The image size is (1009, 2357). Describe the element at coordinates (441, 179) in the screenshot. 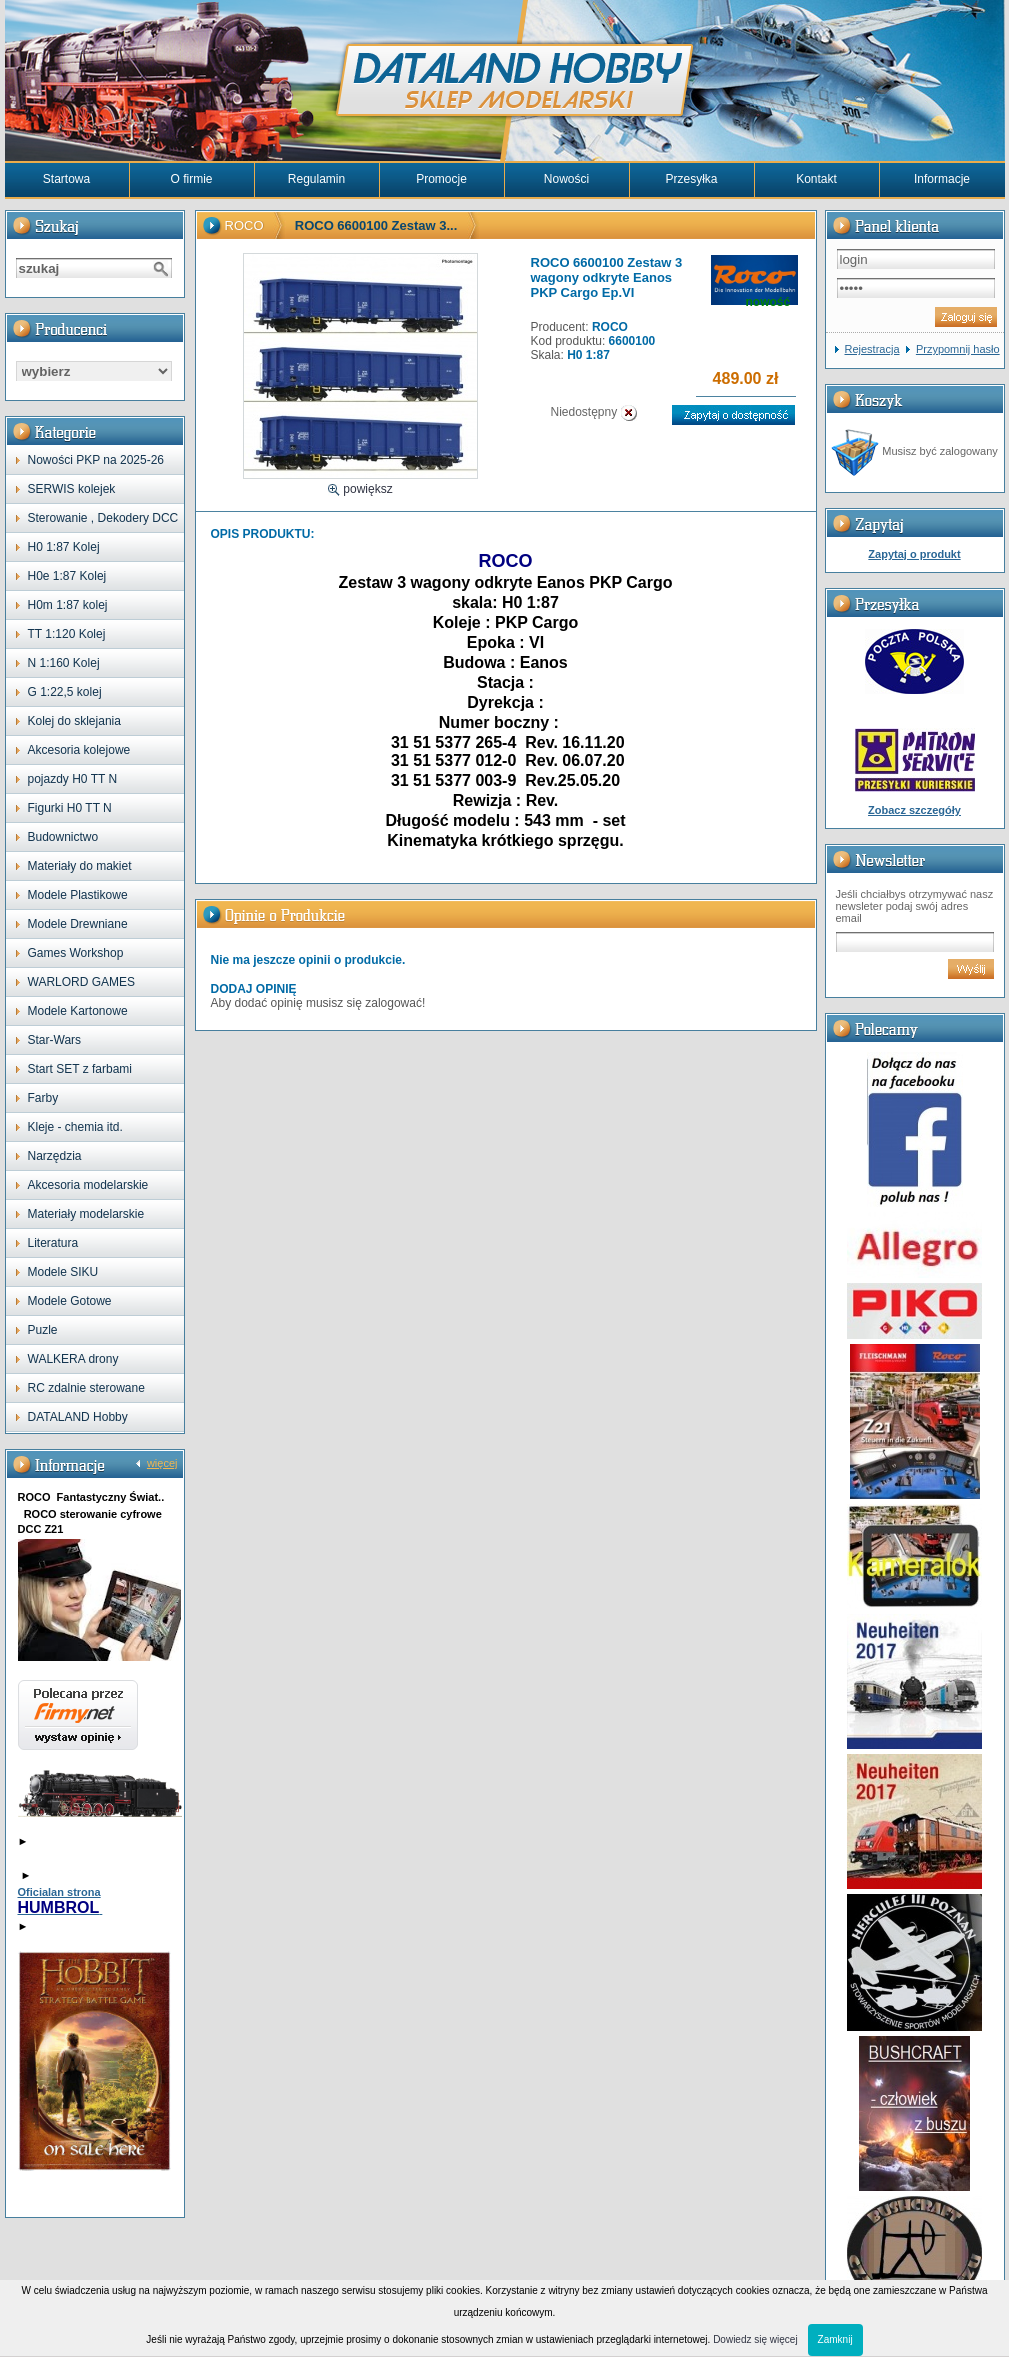

I see `Promocje` at that location.